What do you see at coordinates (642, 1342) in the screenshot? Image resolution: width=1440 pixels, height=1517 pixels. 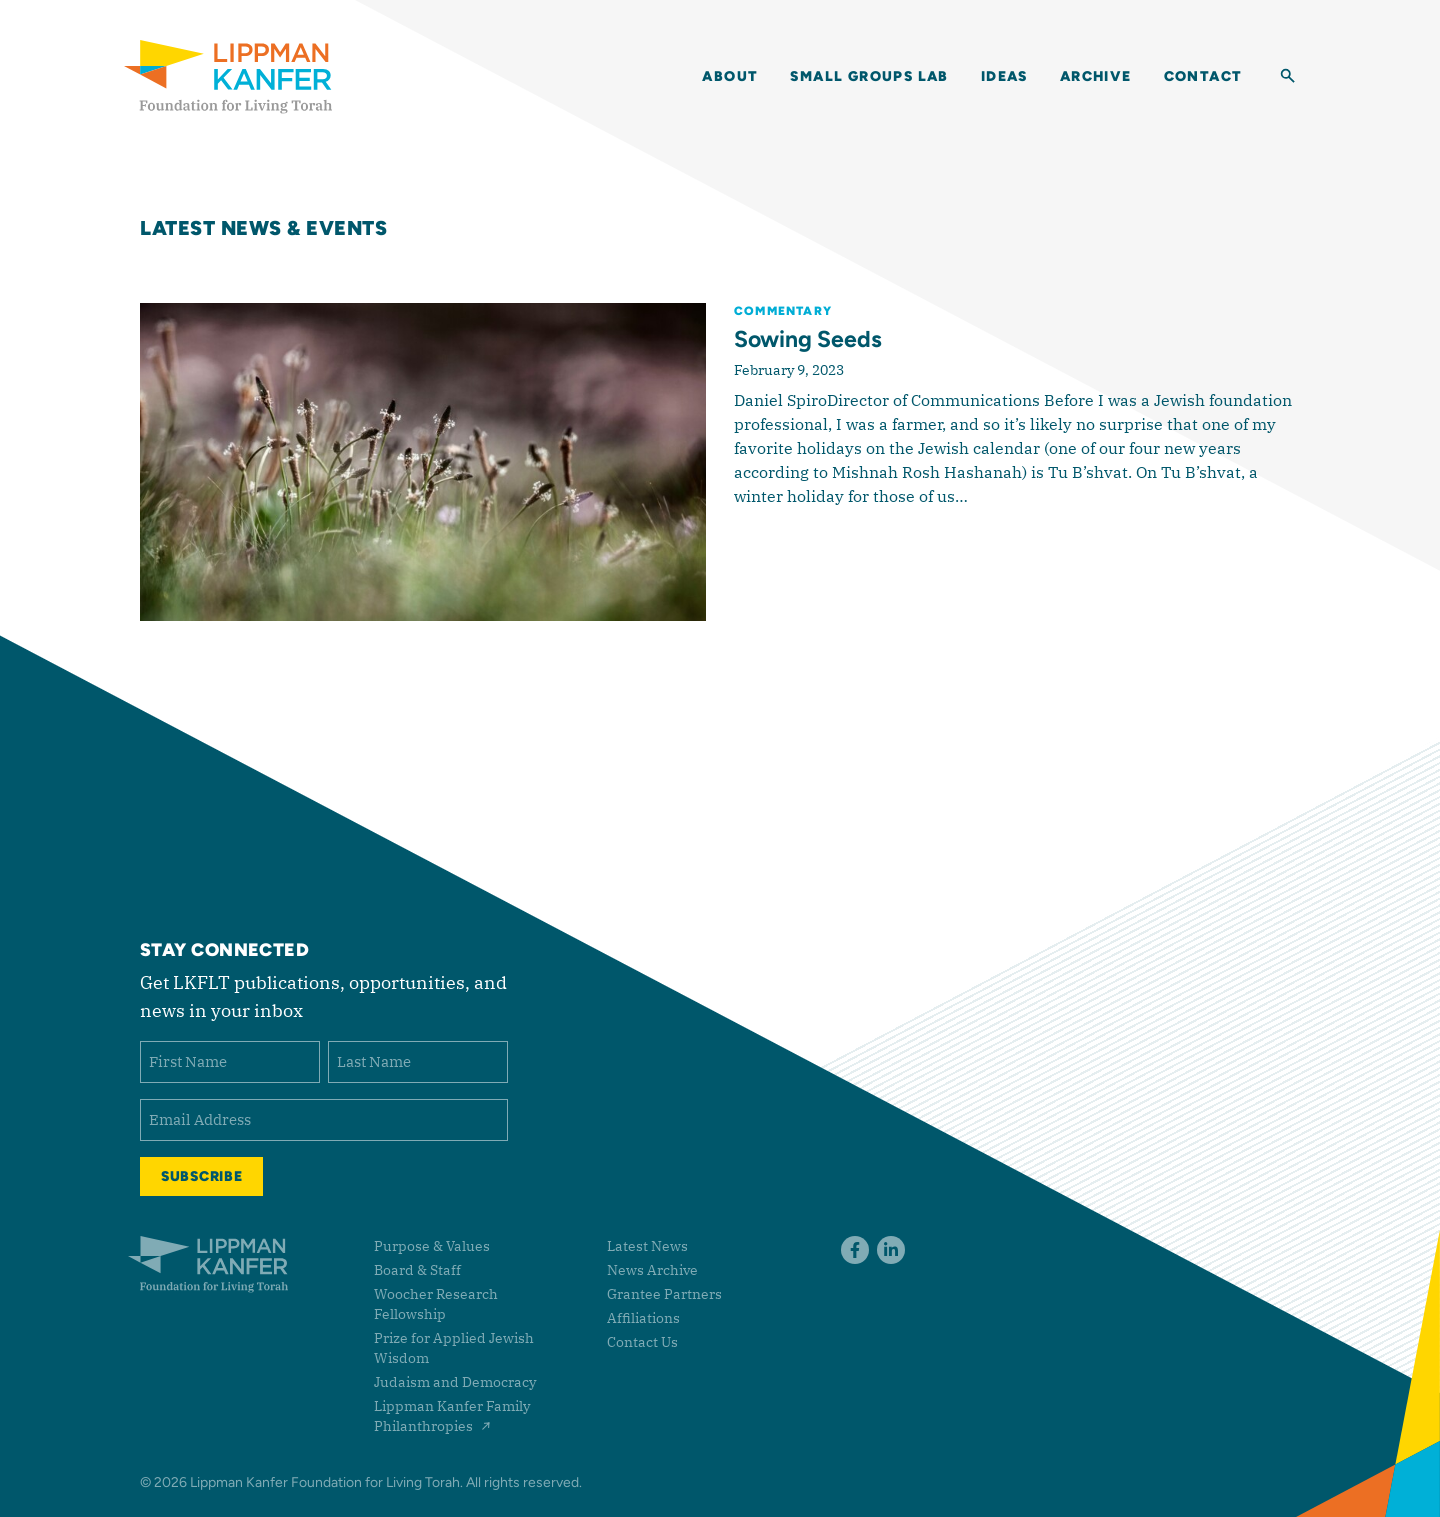 I see `Contact Us` at bounding box center [642, 1342].